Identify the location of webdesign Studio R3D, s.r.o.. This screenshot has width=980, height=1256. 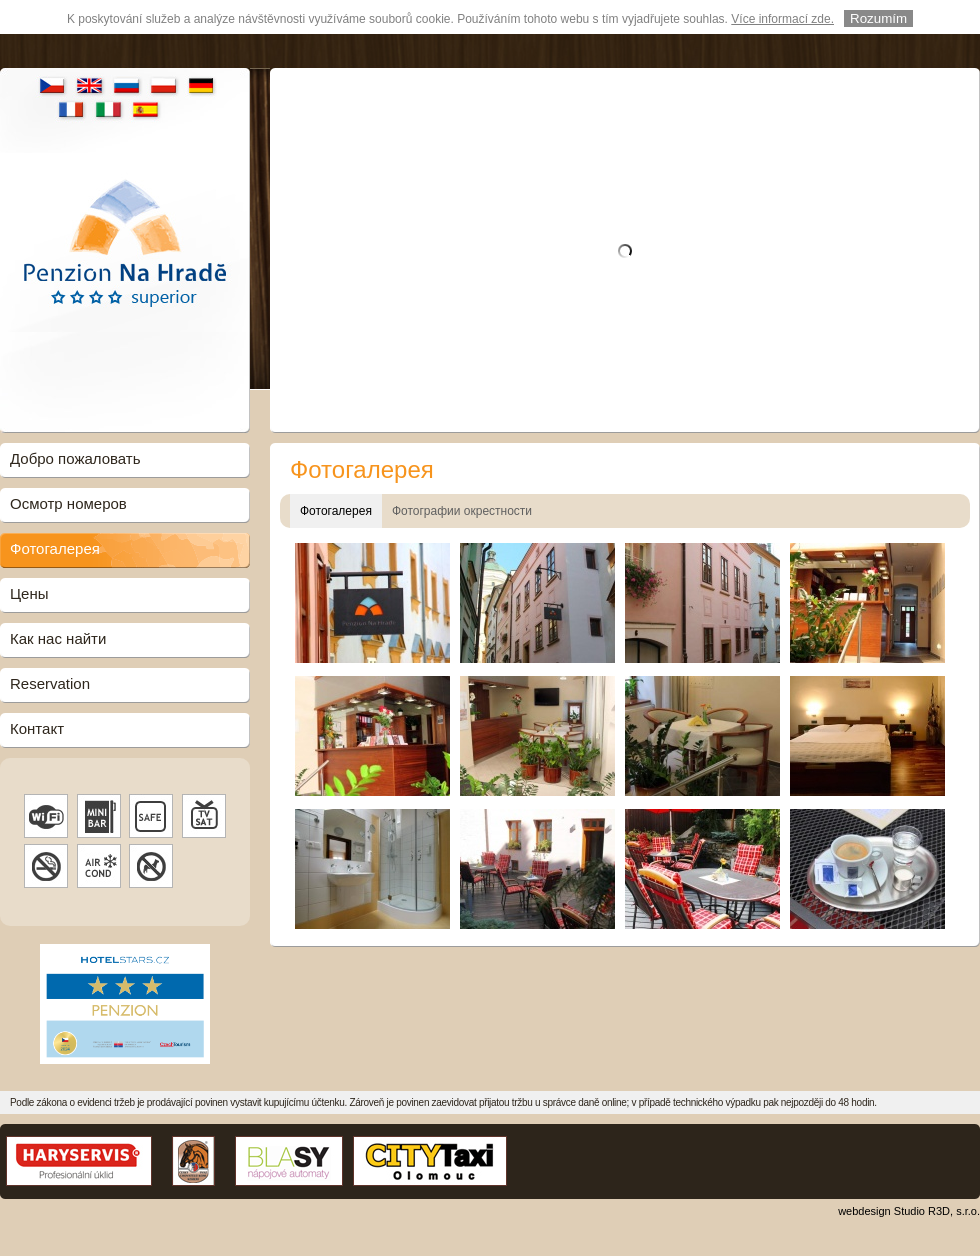
(909, 1211).